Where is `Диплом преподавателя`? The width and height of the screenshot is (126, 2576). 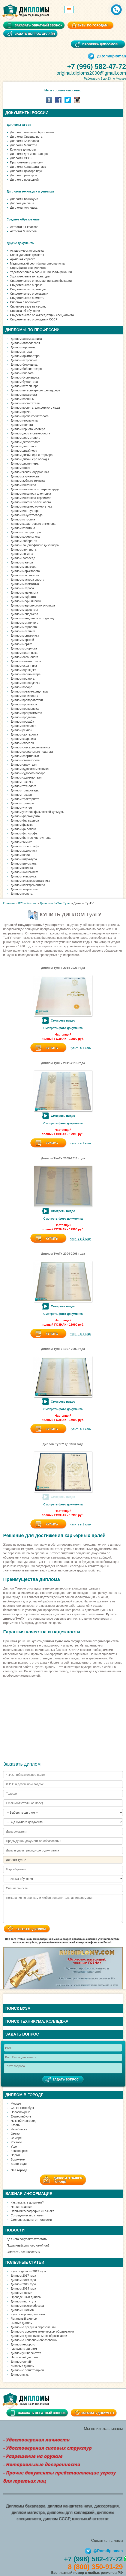
Диплом преподавателя is located at coordinates (27, 700).